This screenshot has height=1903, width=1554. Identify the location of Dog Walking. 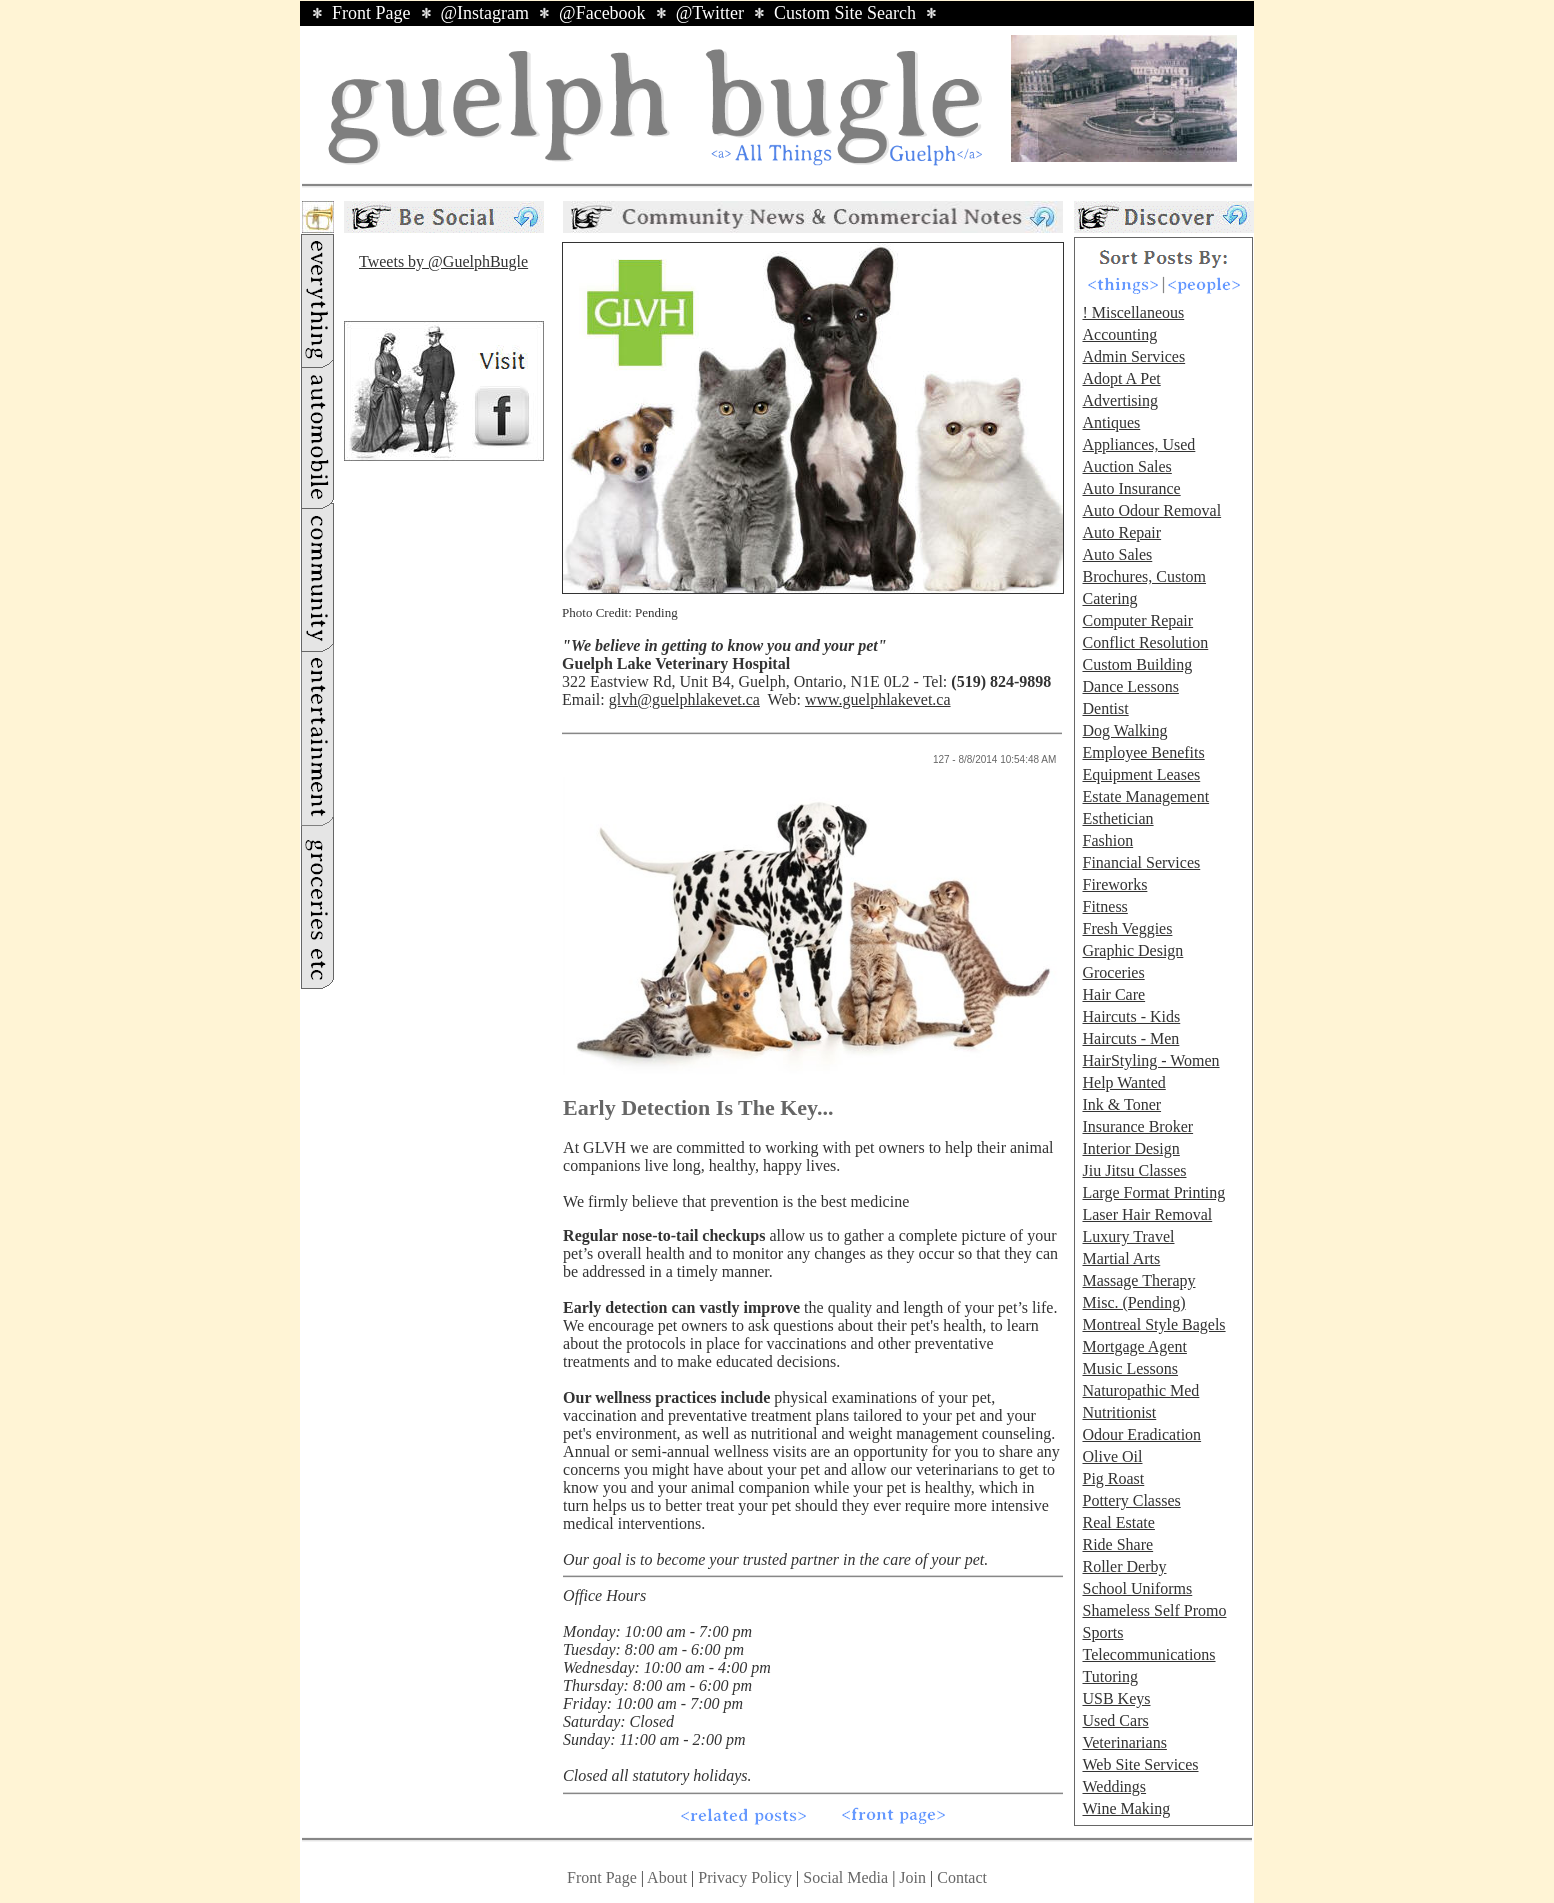
(1124, 730).